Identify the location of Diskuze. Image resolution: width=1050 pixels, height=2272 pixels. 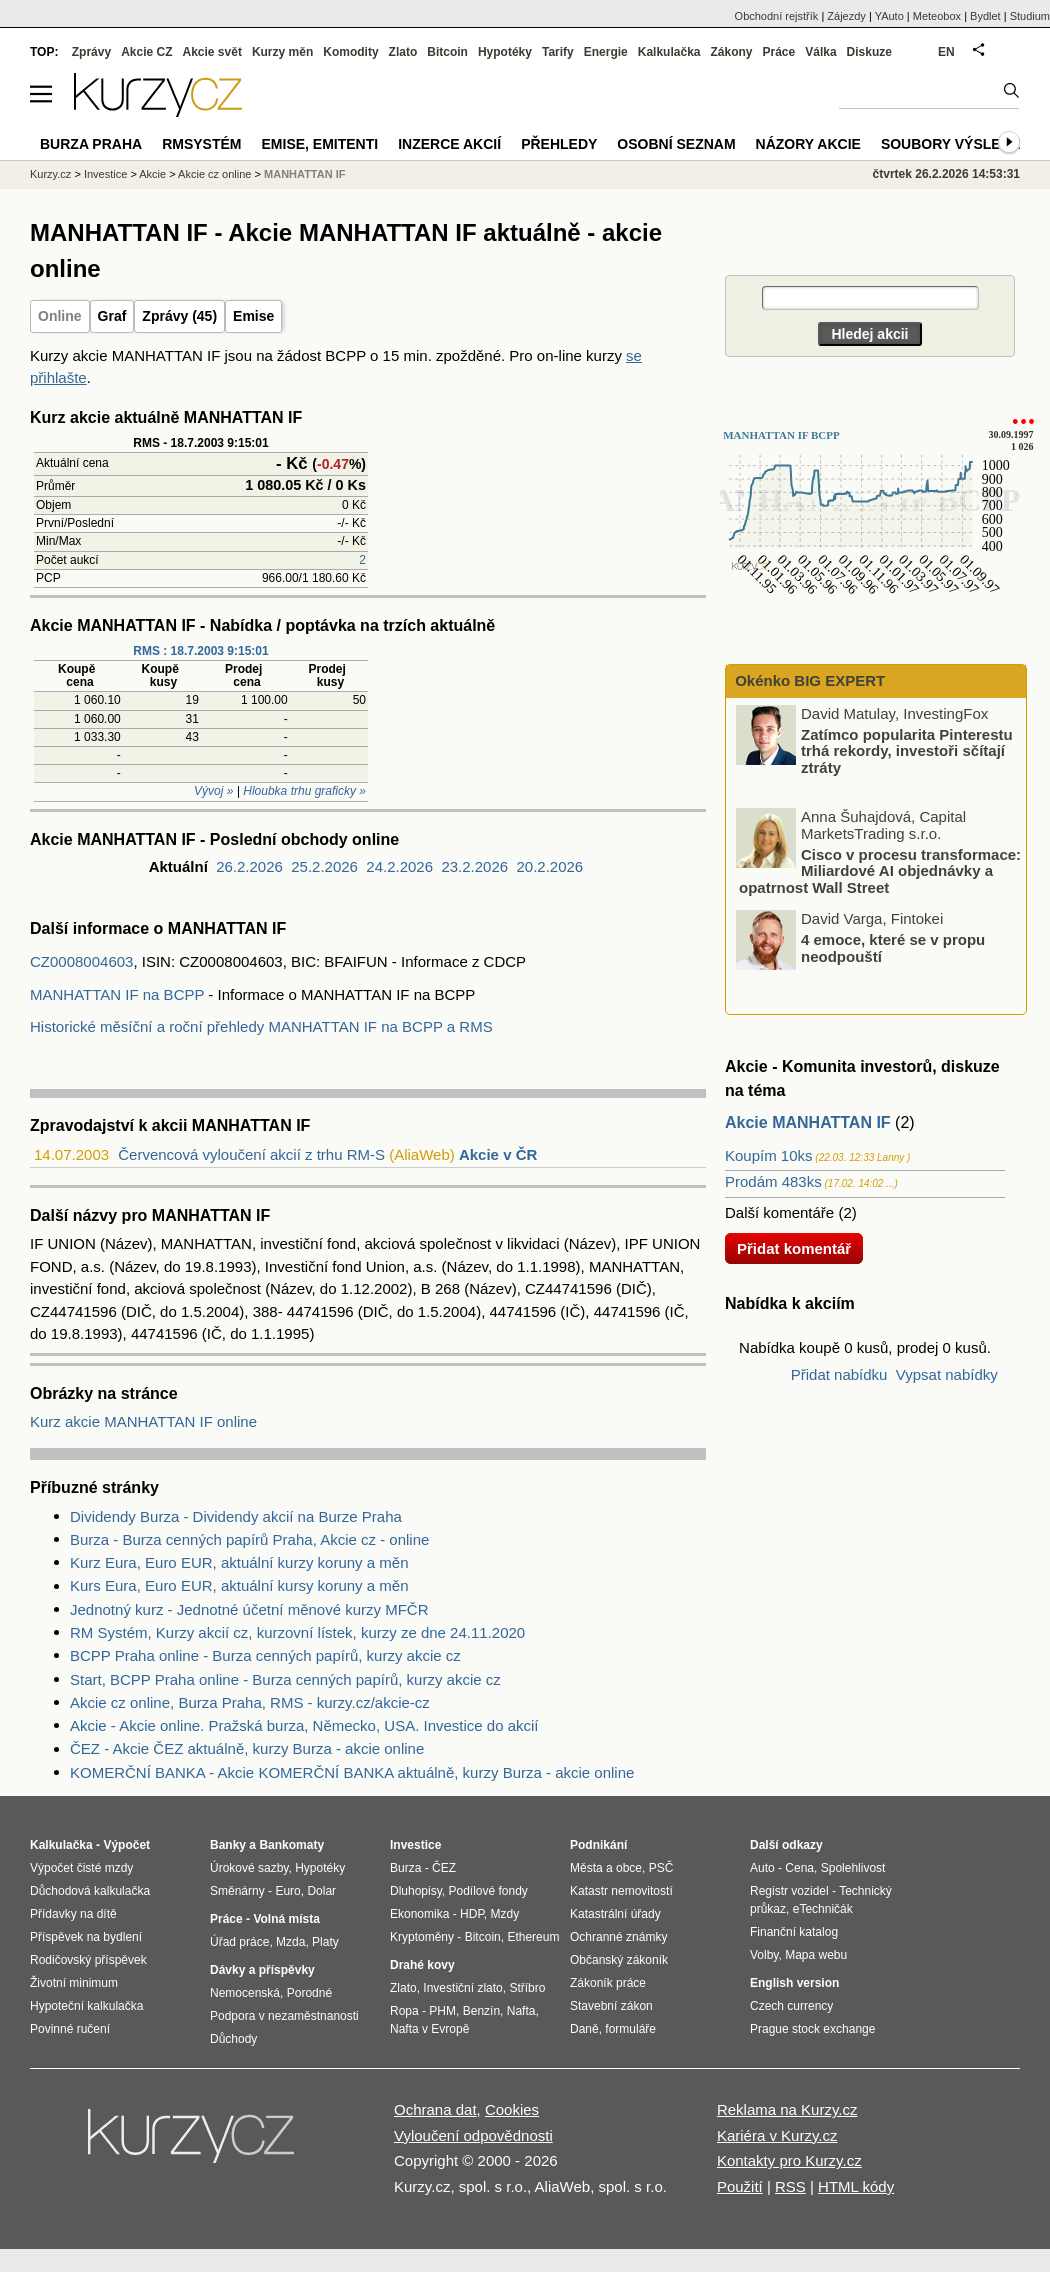
(869, 52).